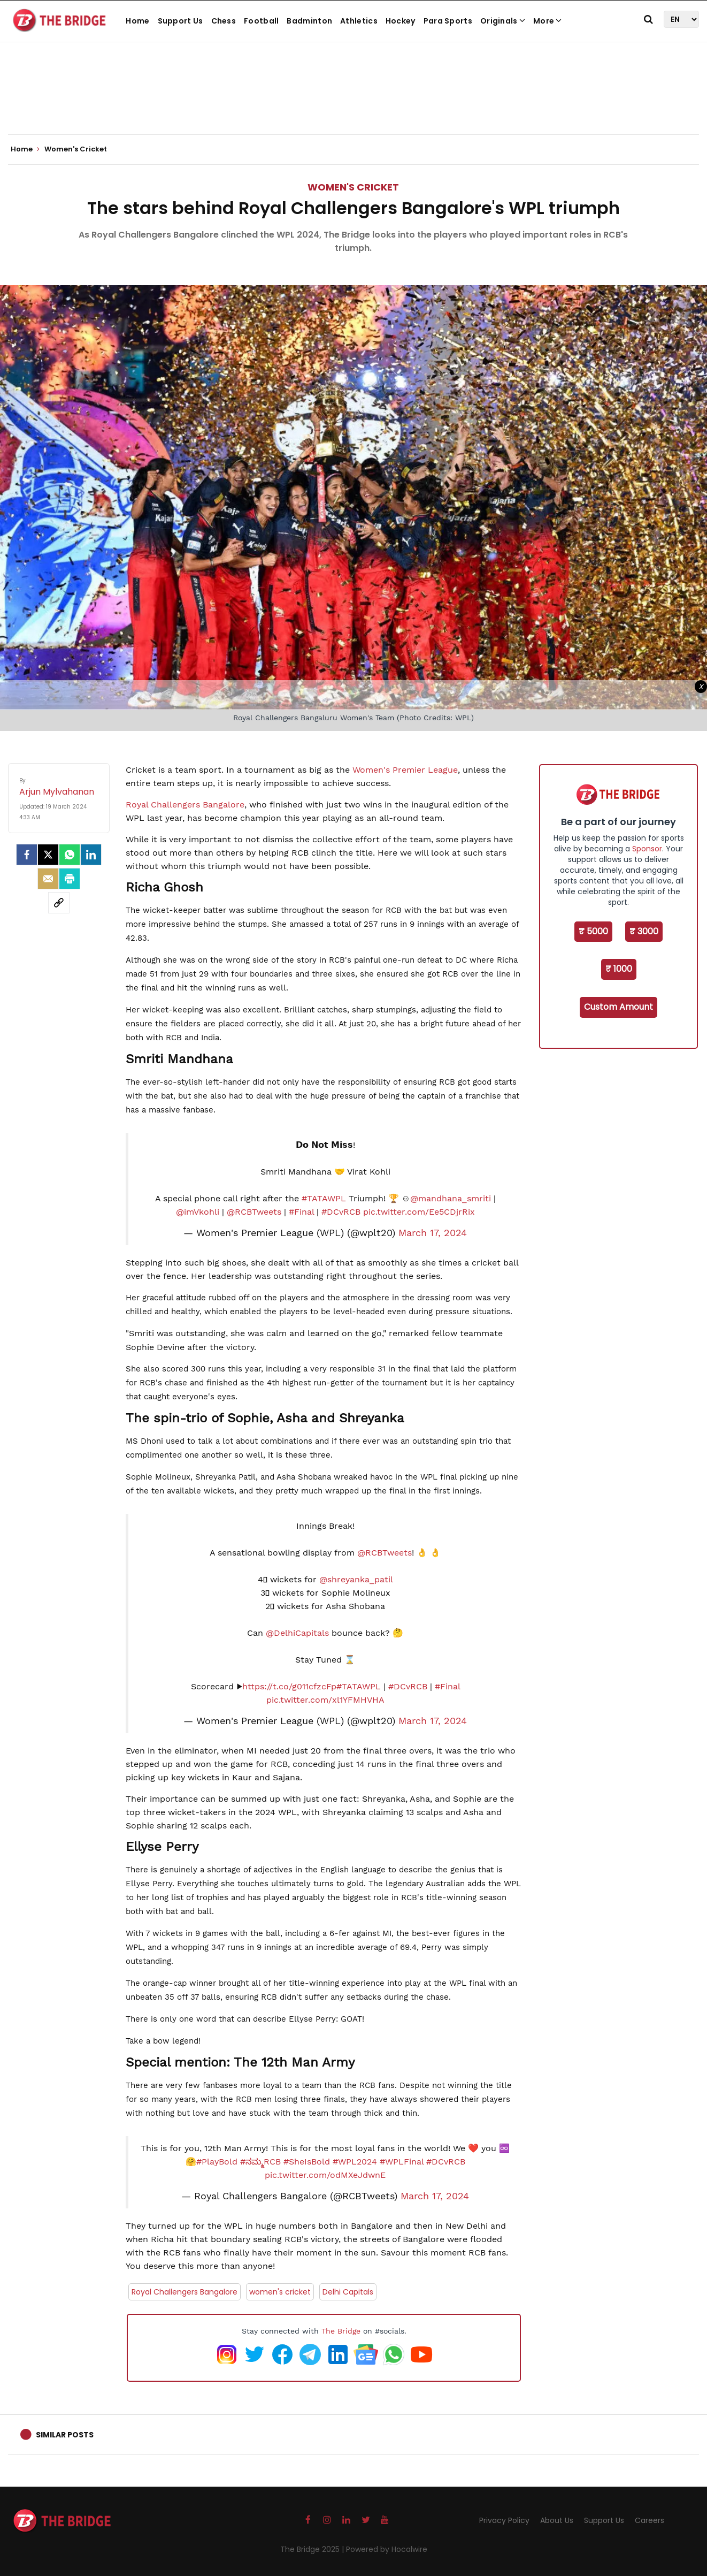 This screenshot has height=2576, width=707. I want to click on Para Sports, so click(448, 21).